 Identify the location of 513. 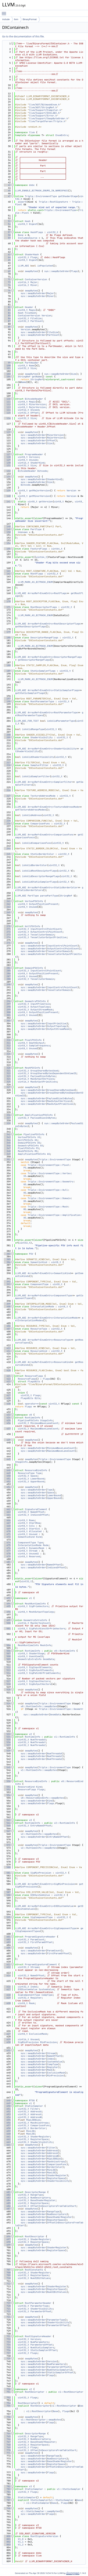
(7, 1670).